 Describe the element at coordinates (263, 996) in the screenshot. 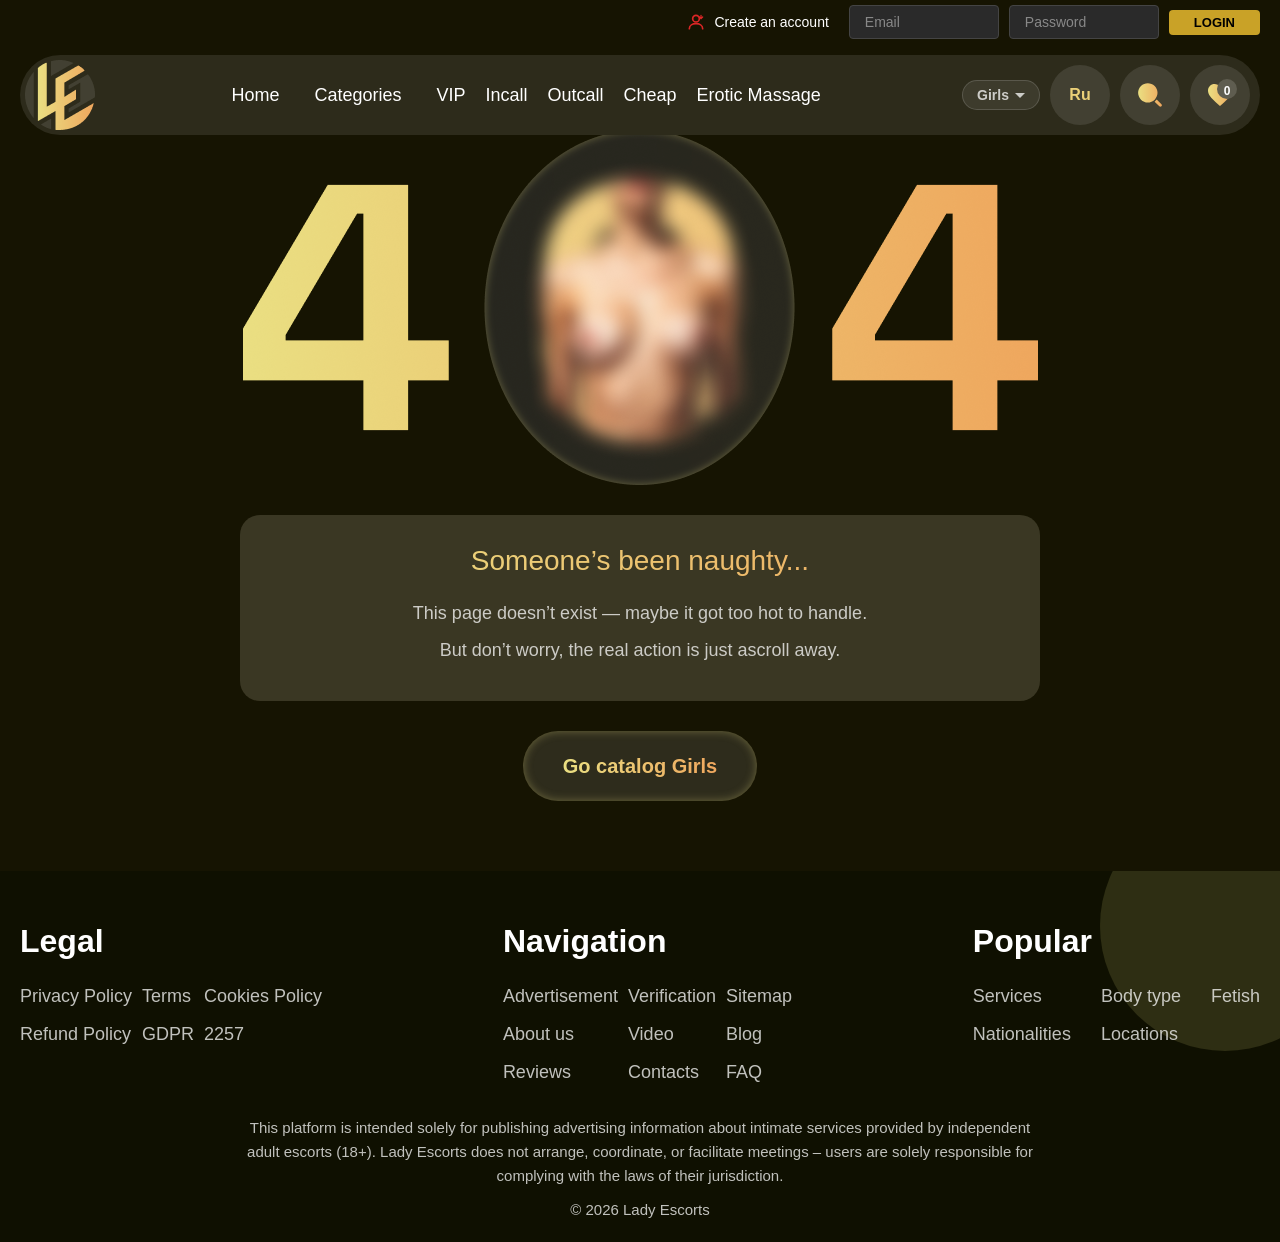

I see `Cookies Policy` at that location.